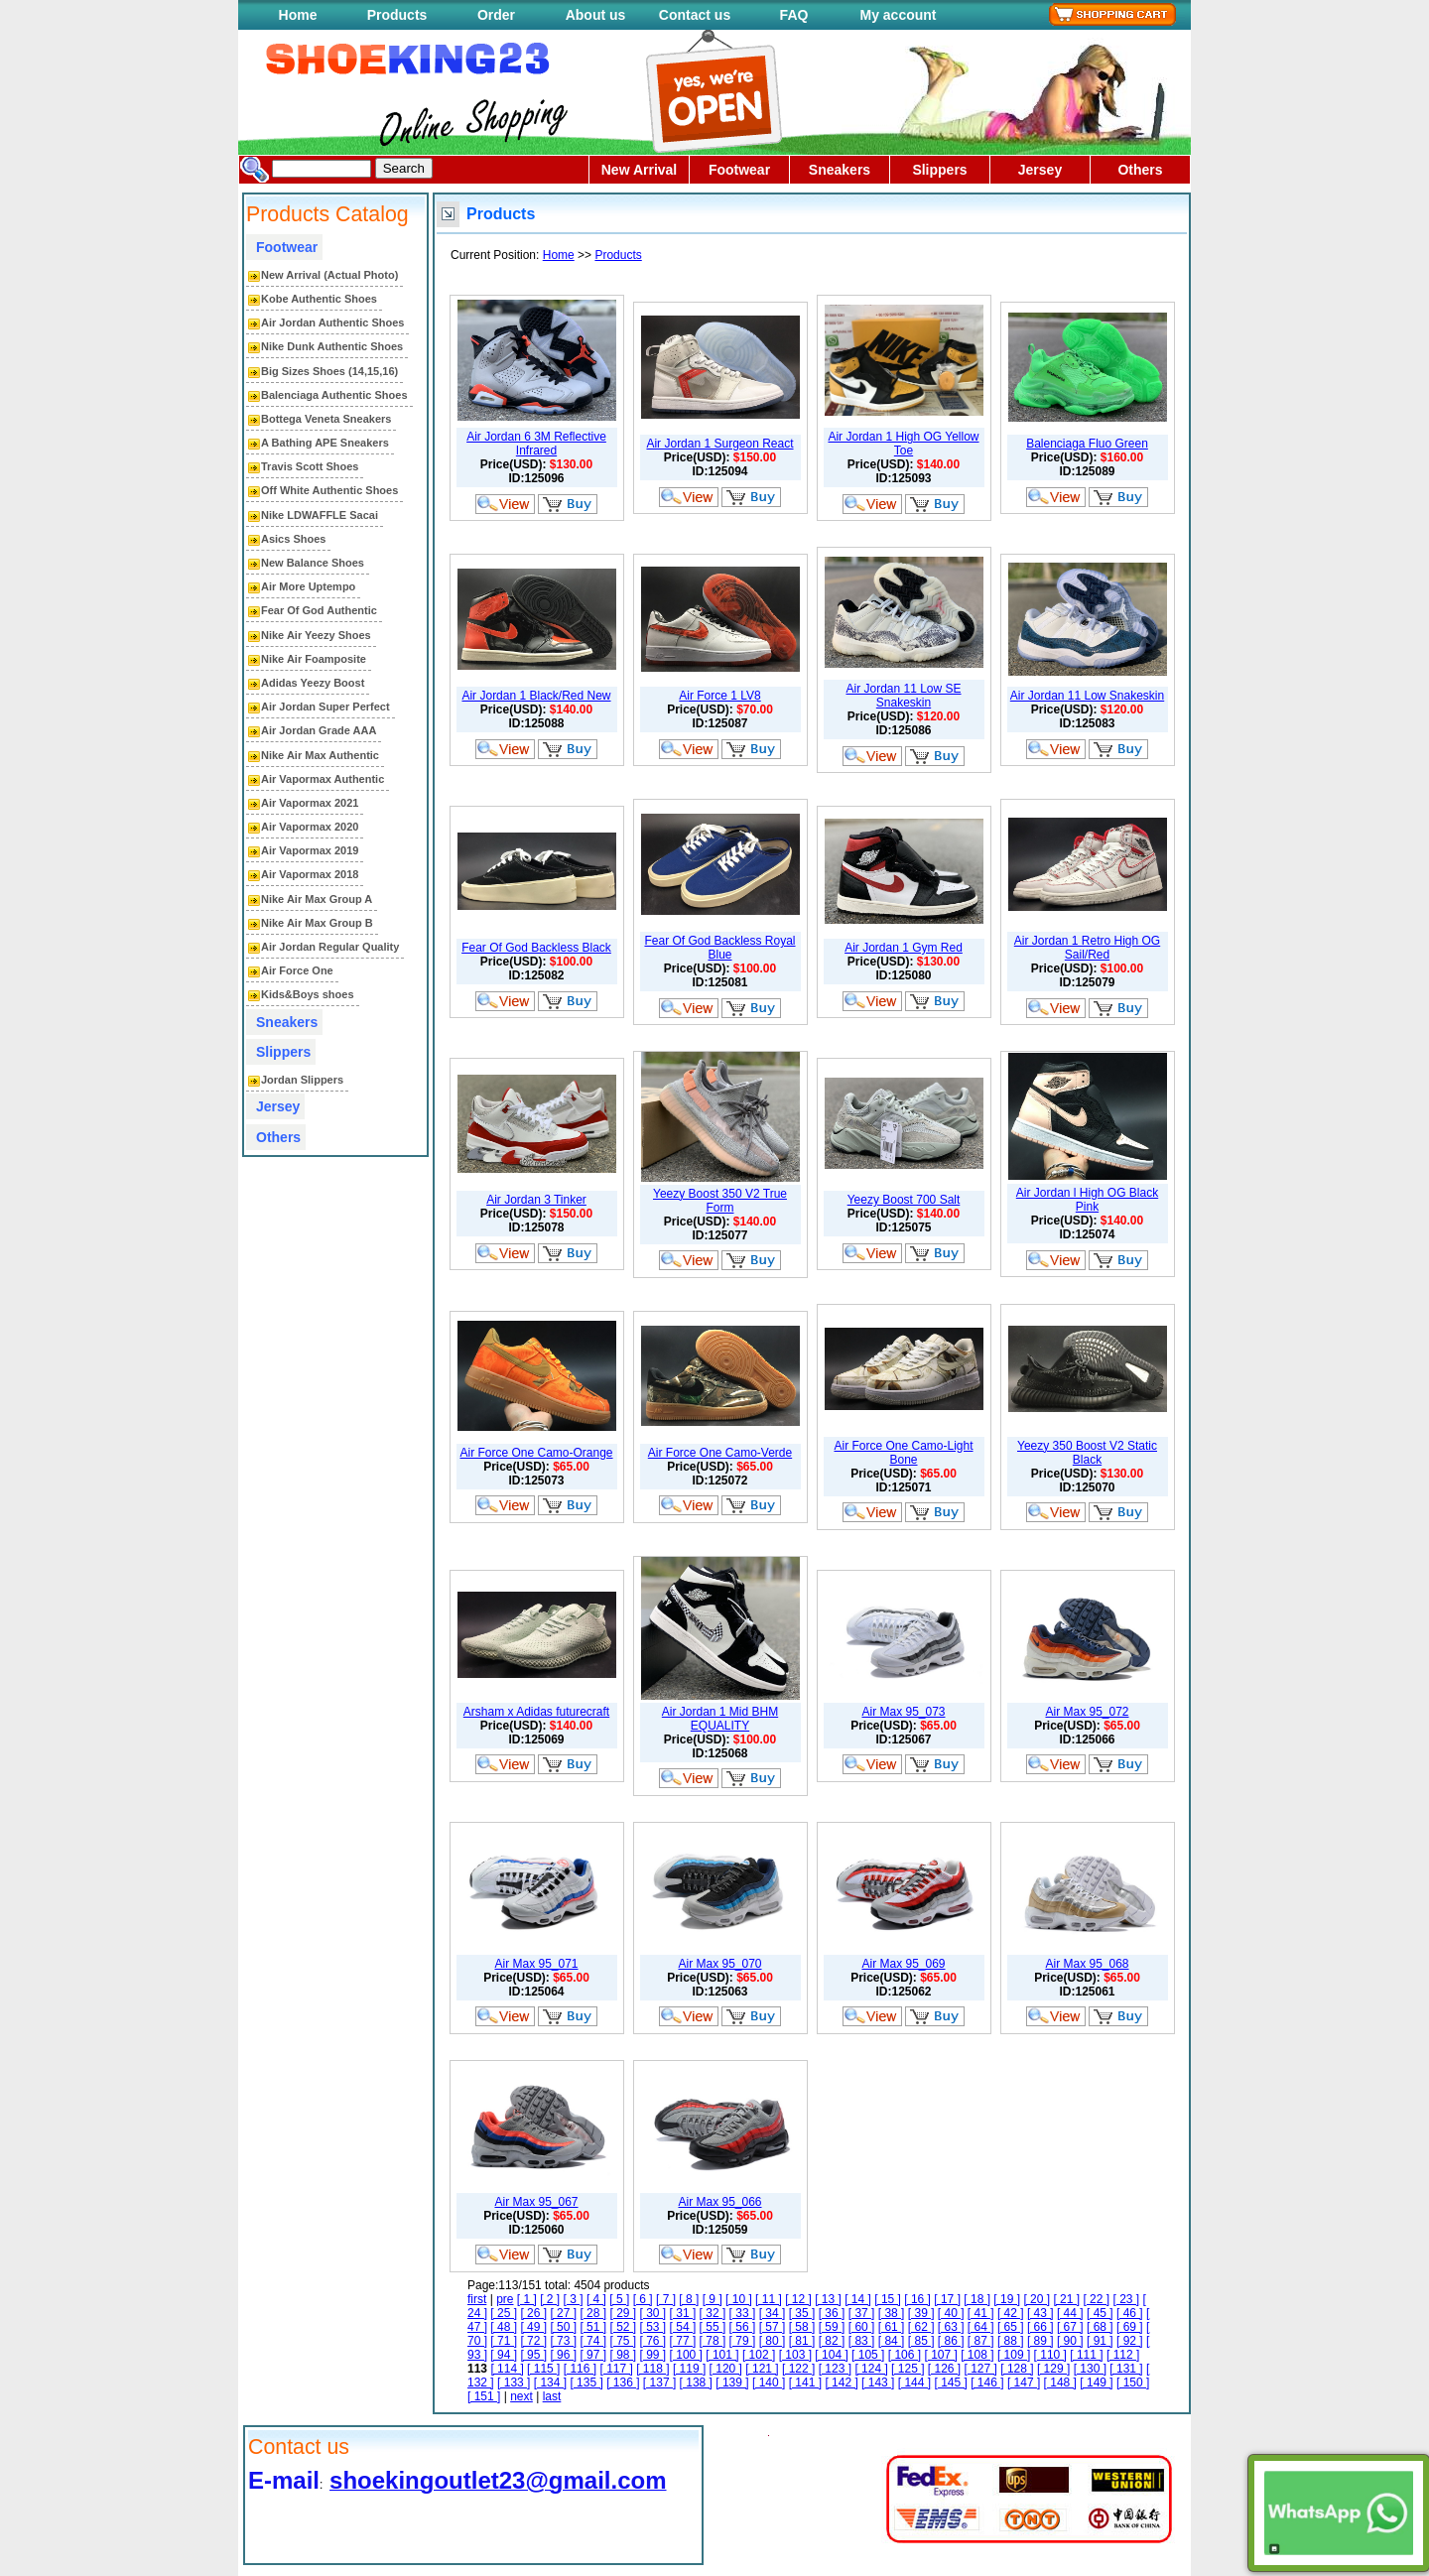  What do you see at coordinates (861, 2341) in the screenshot?
I see `[ 83 ]` at bounding box center [861, 2341].